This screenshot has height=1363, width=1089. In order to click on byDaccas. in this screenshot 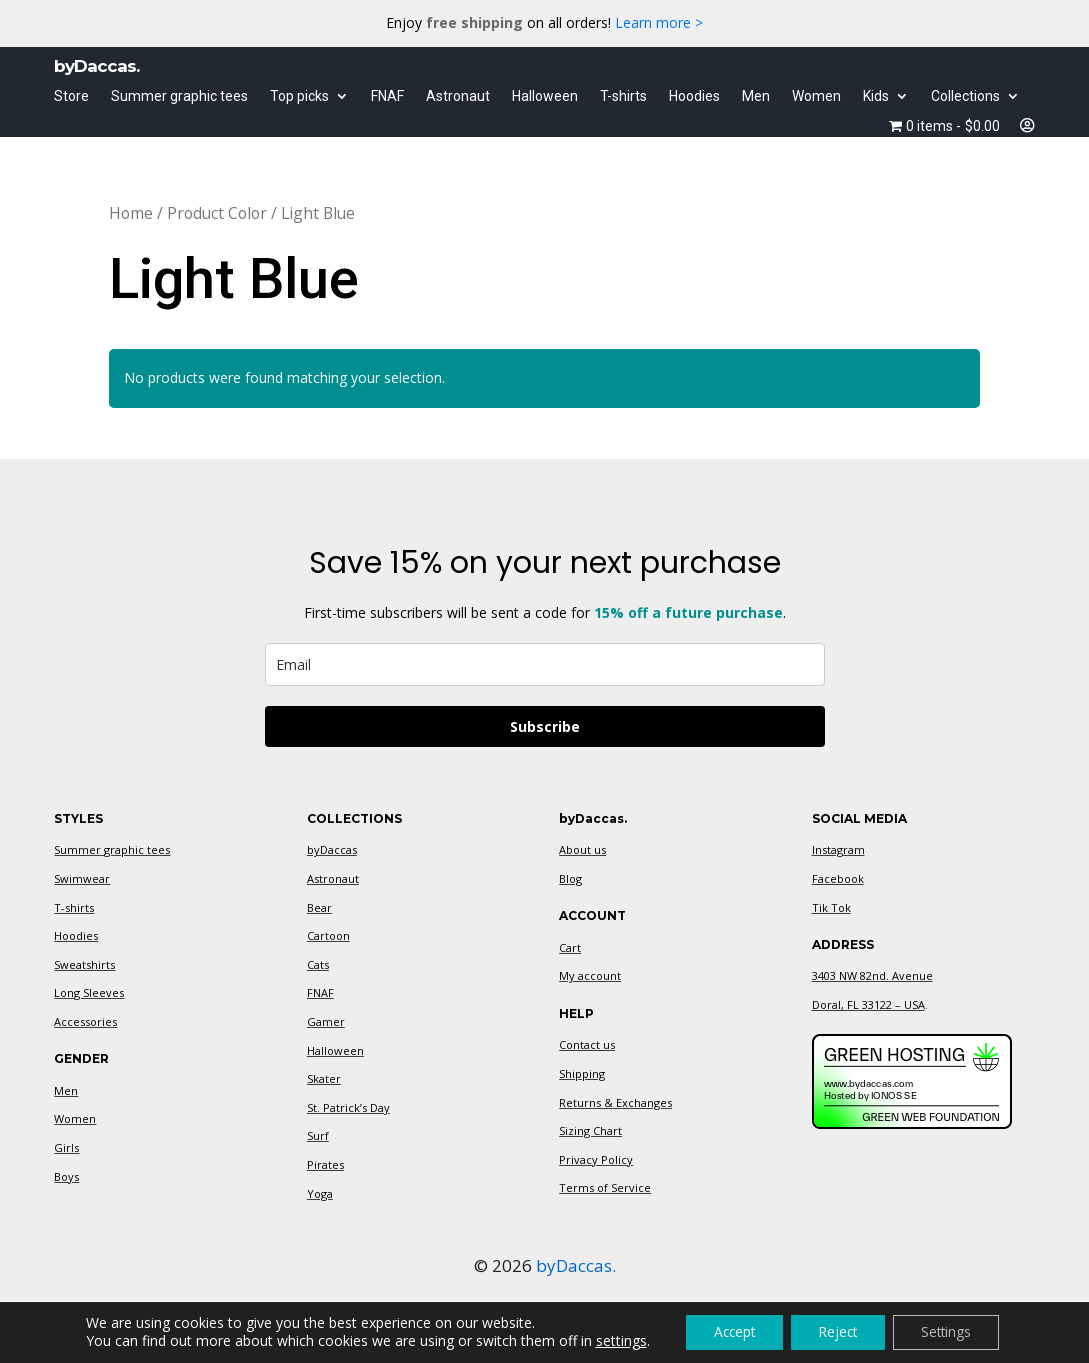, I will do `click(576, 1265)`.